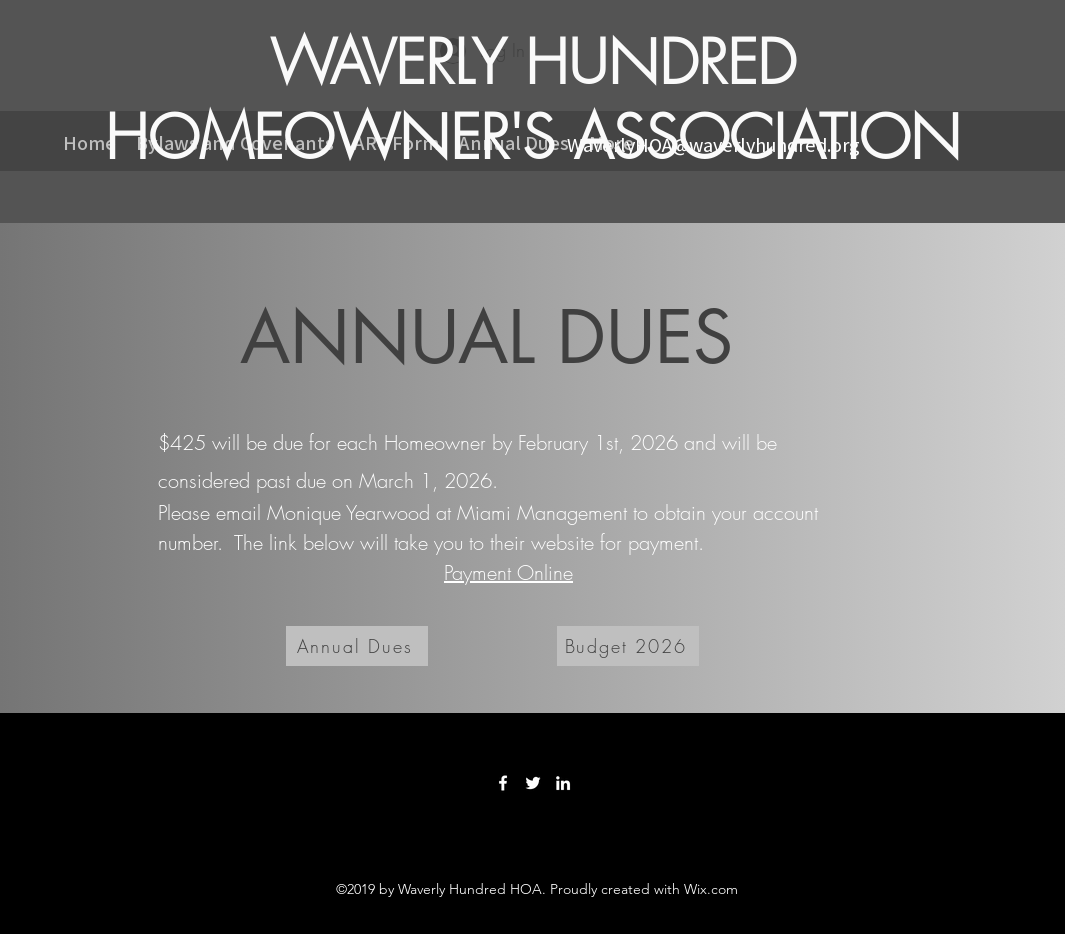  Describe the element at coordinates (628, 646) in the screenshot. I see `[Budget 2026]` at that location.